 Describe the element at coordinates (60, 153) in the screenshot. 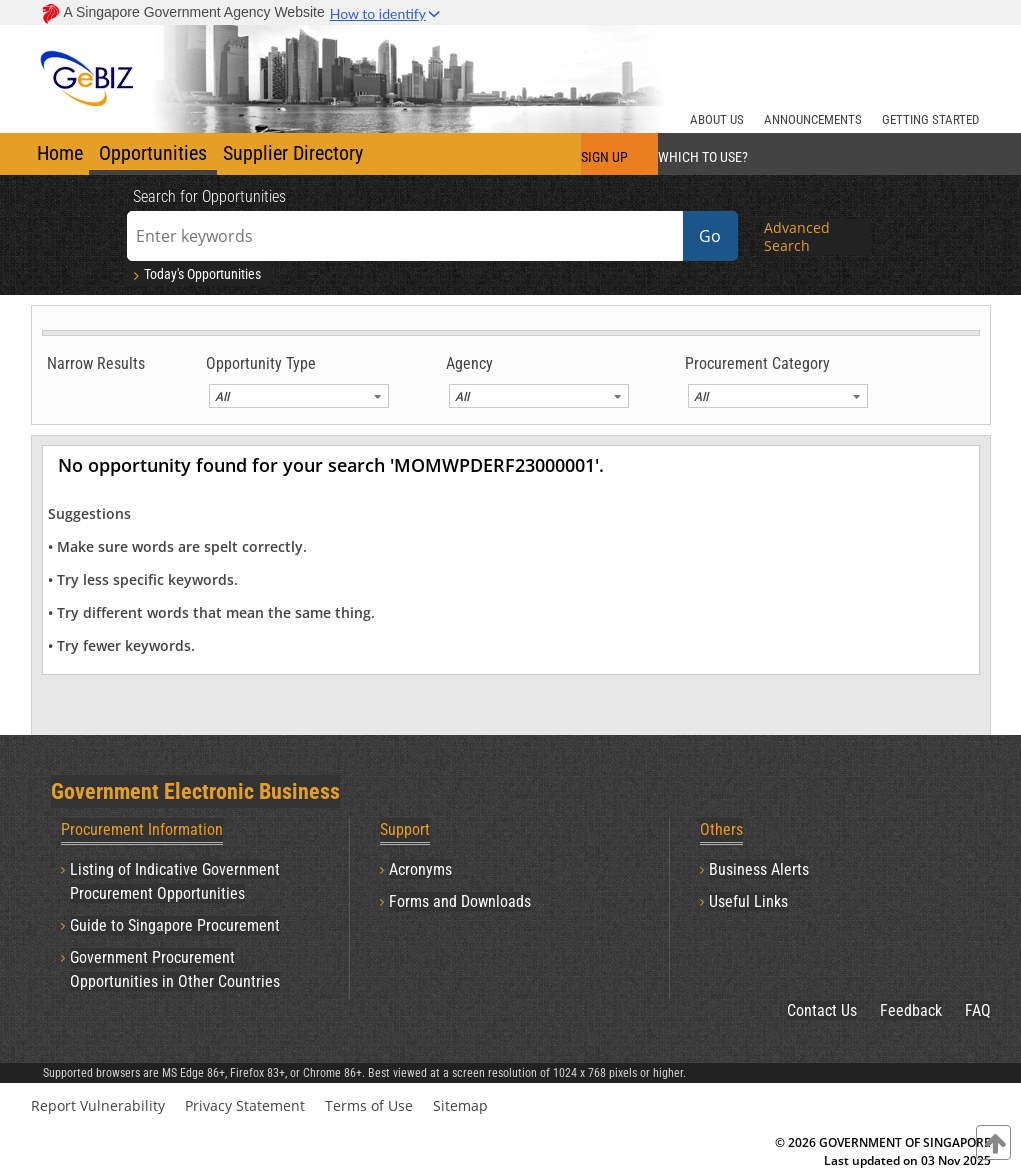

I see `Home` at that location.